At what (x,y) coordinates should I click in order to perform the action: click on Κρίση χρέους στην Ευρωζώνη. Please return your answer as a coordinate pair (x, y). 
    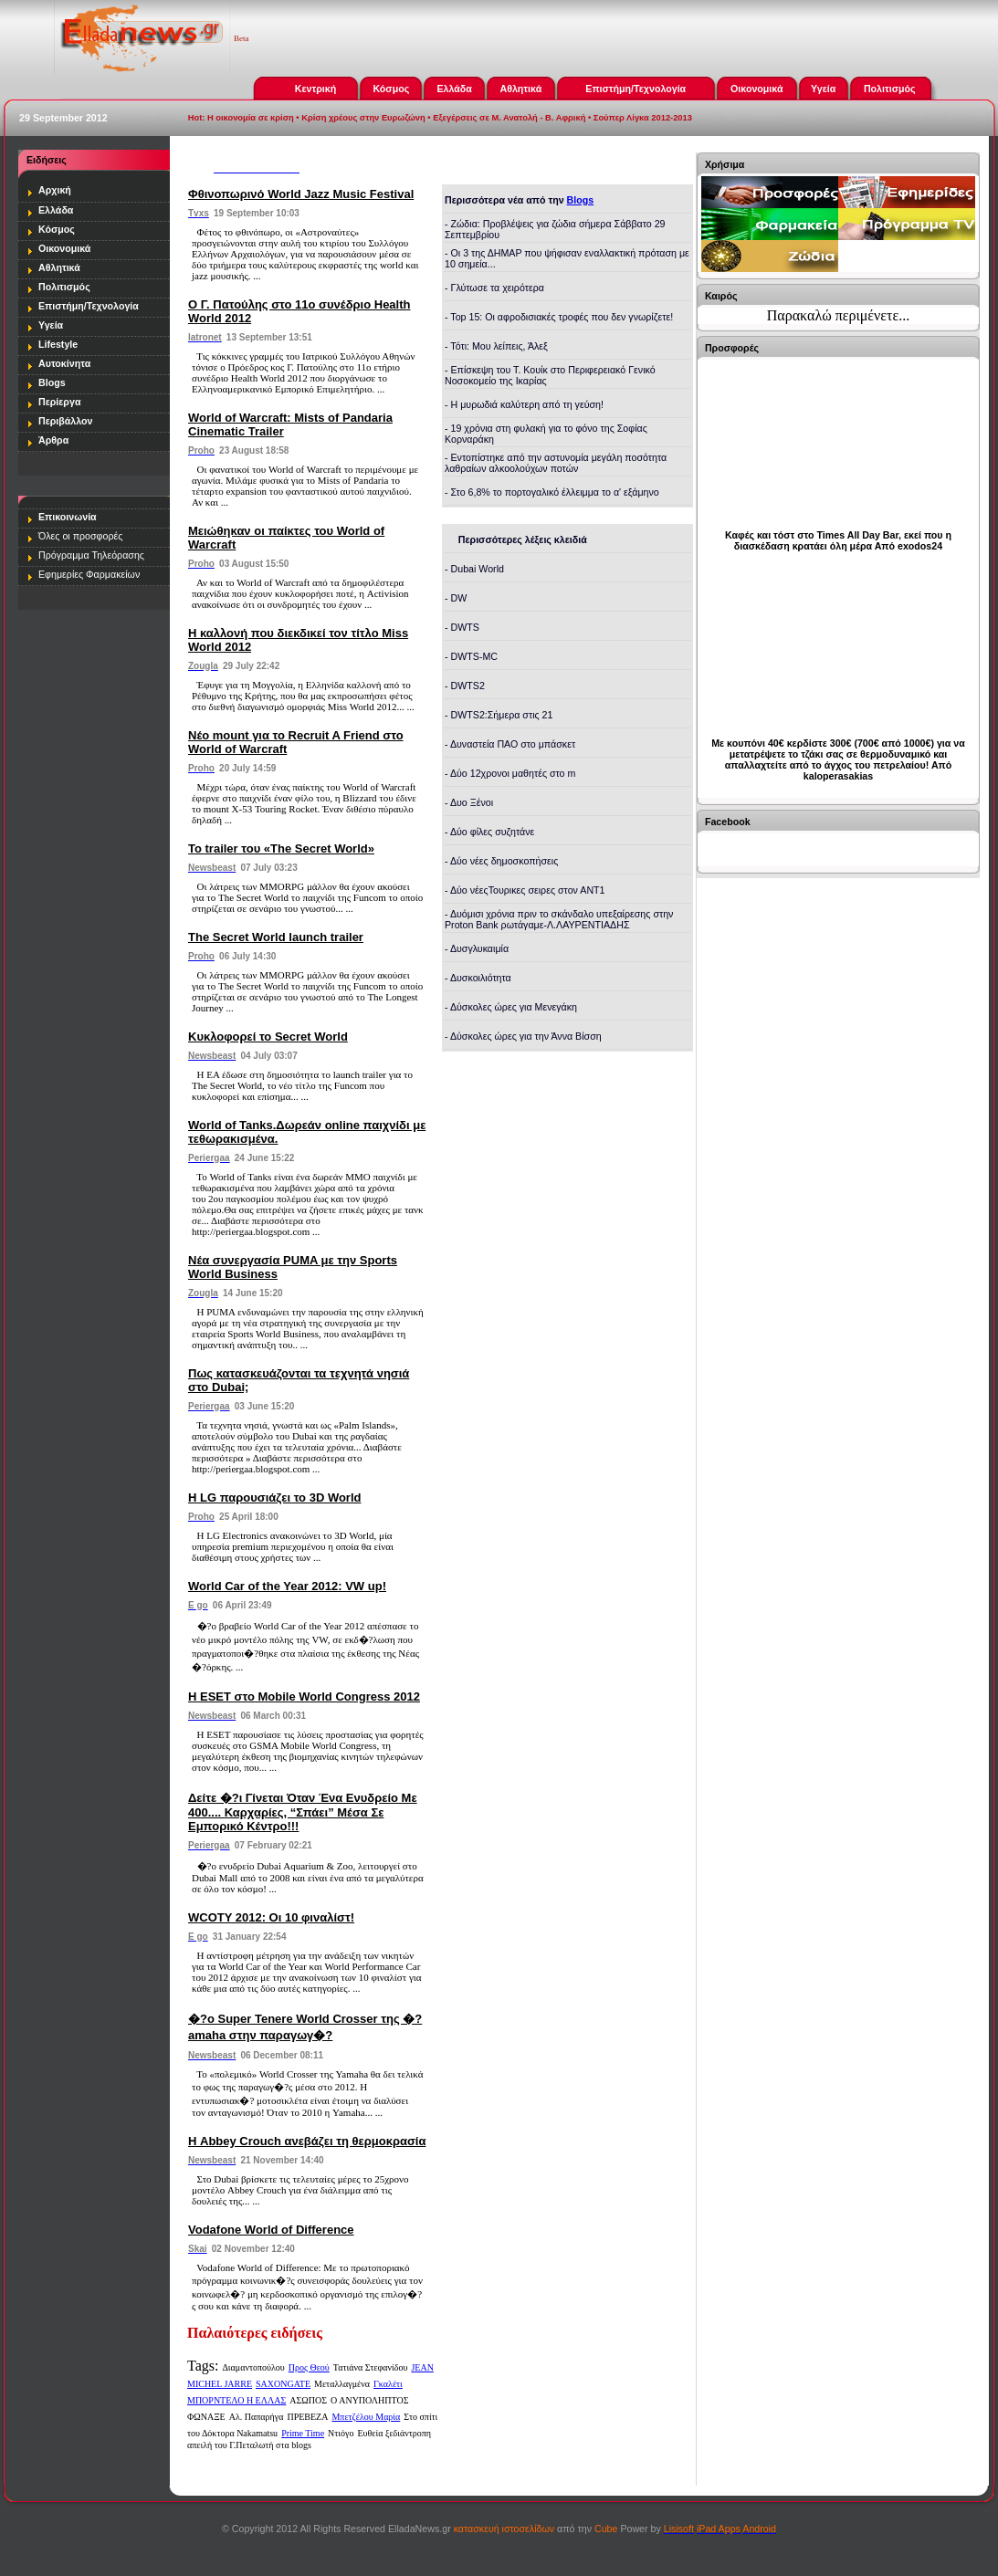
    Looking at the image, I should click on (363, 117).